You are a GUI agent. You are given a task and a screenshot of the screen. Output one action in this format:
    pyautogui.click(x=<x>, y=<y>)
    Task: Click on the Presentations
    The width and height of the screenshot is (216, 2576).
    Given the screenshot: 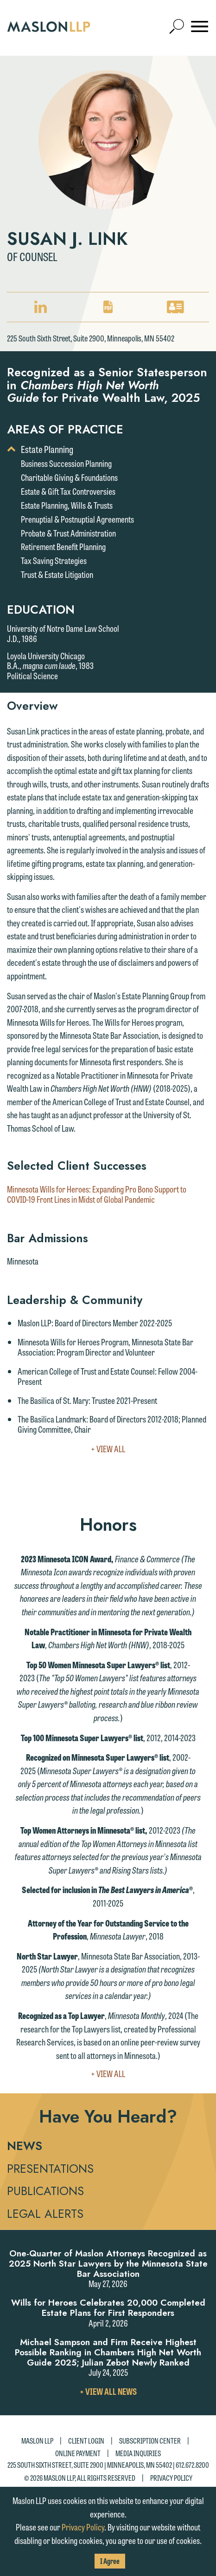 What is the action you would take?
    pyautogui.click(x=50, y=2168)
    